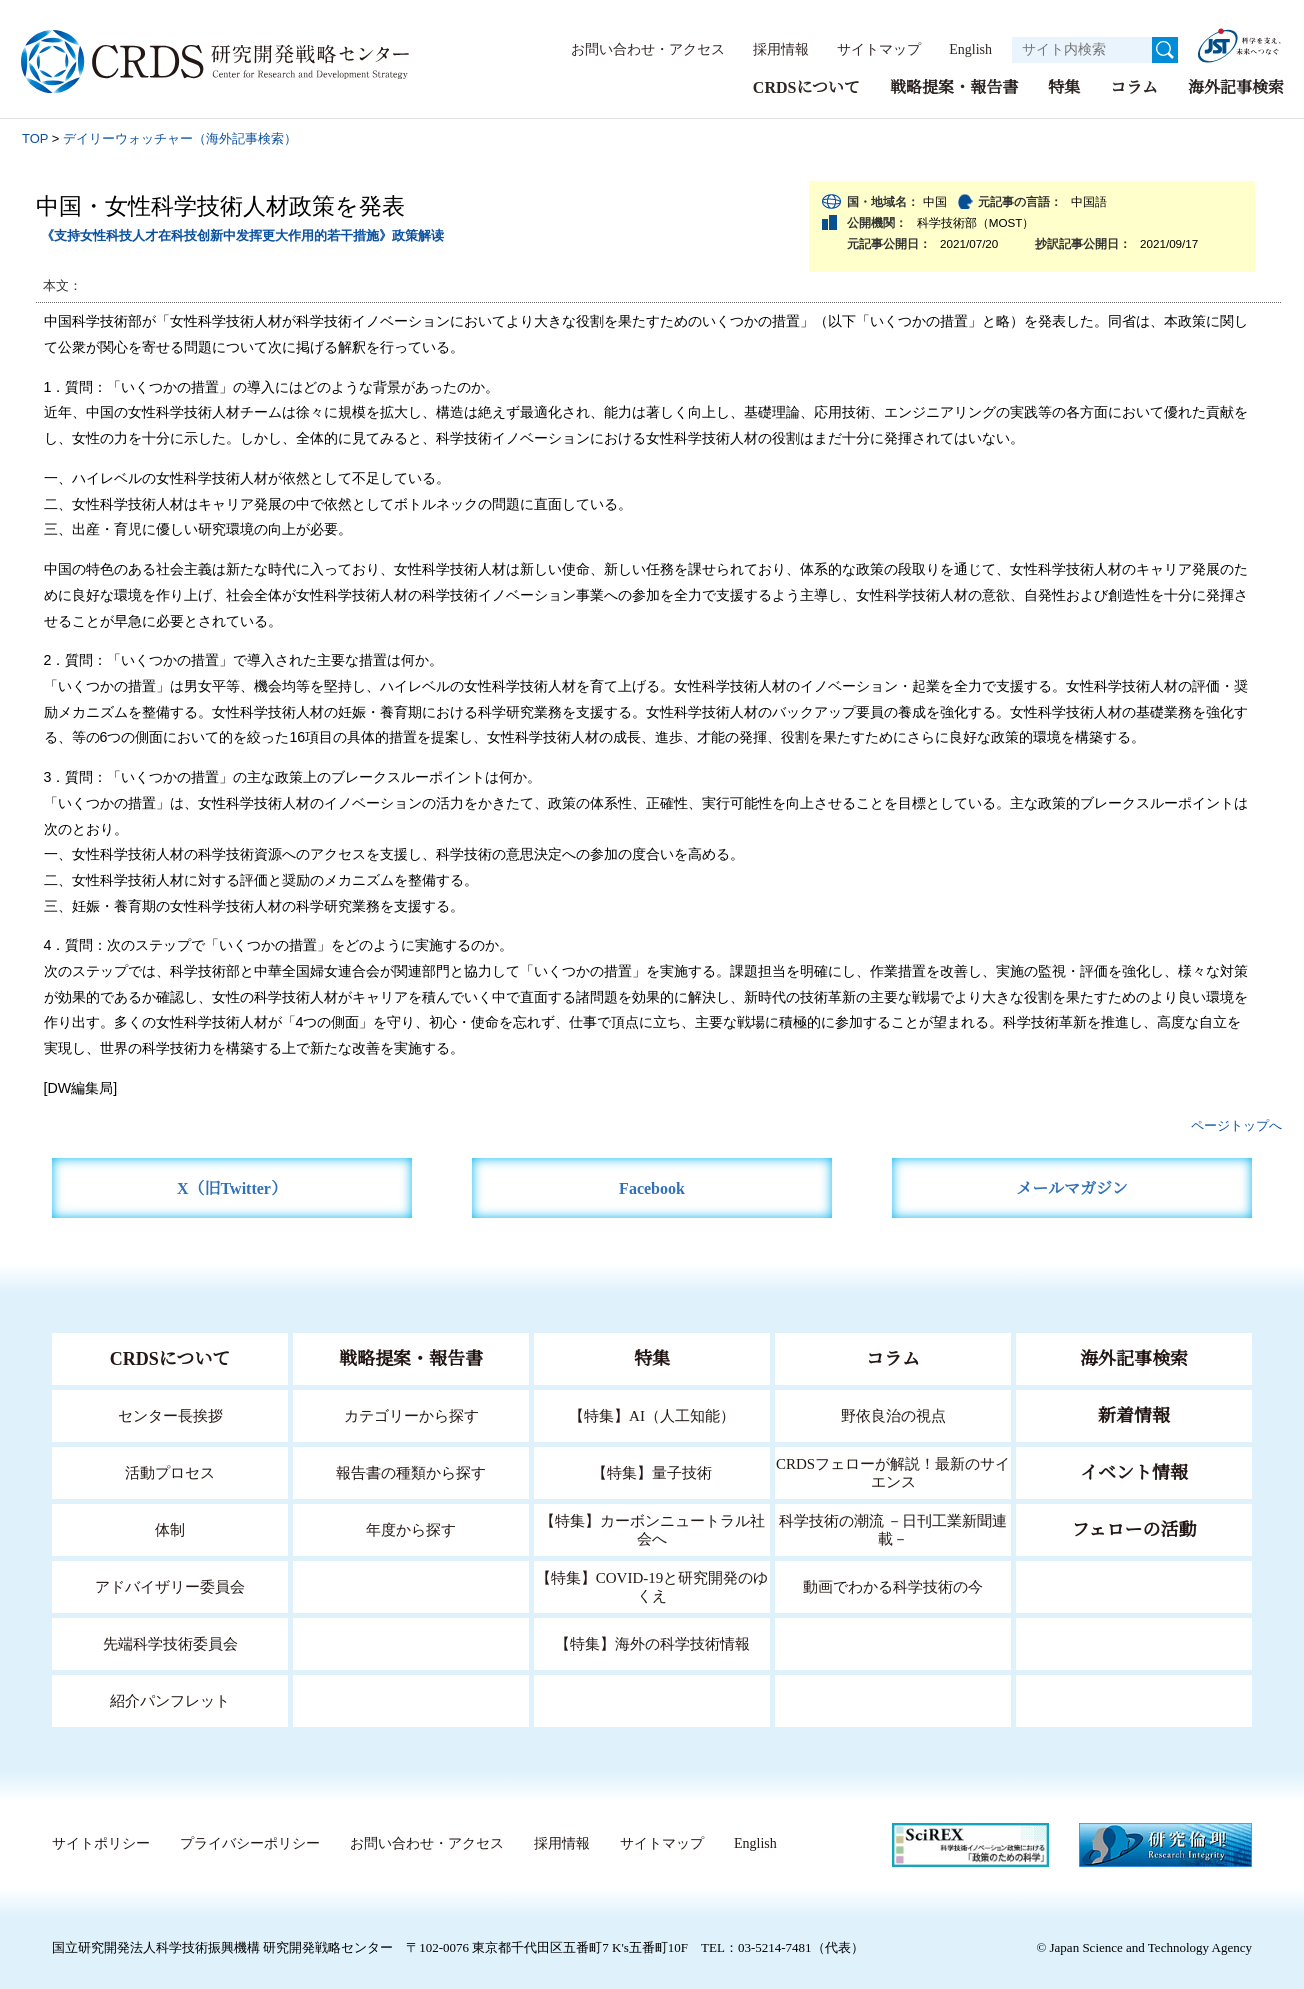 Image resolution: width=1304 pixels, height=1989 pixels. I want to click on CRDSについて, so click(805, 86).